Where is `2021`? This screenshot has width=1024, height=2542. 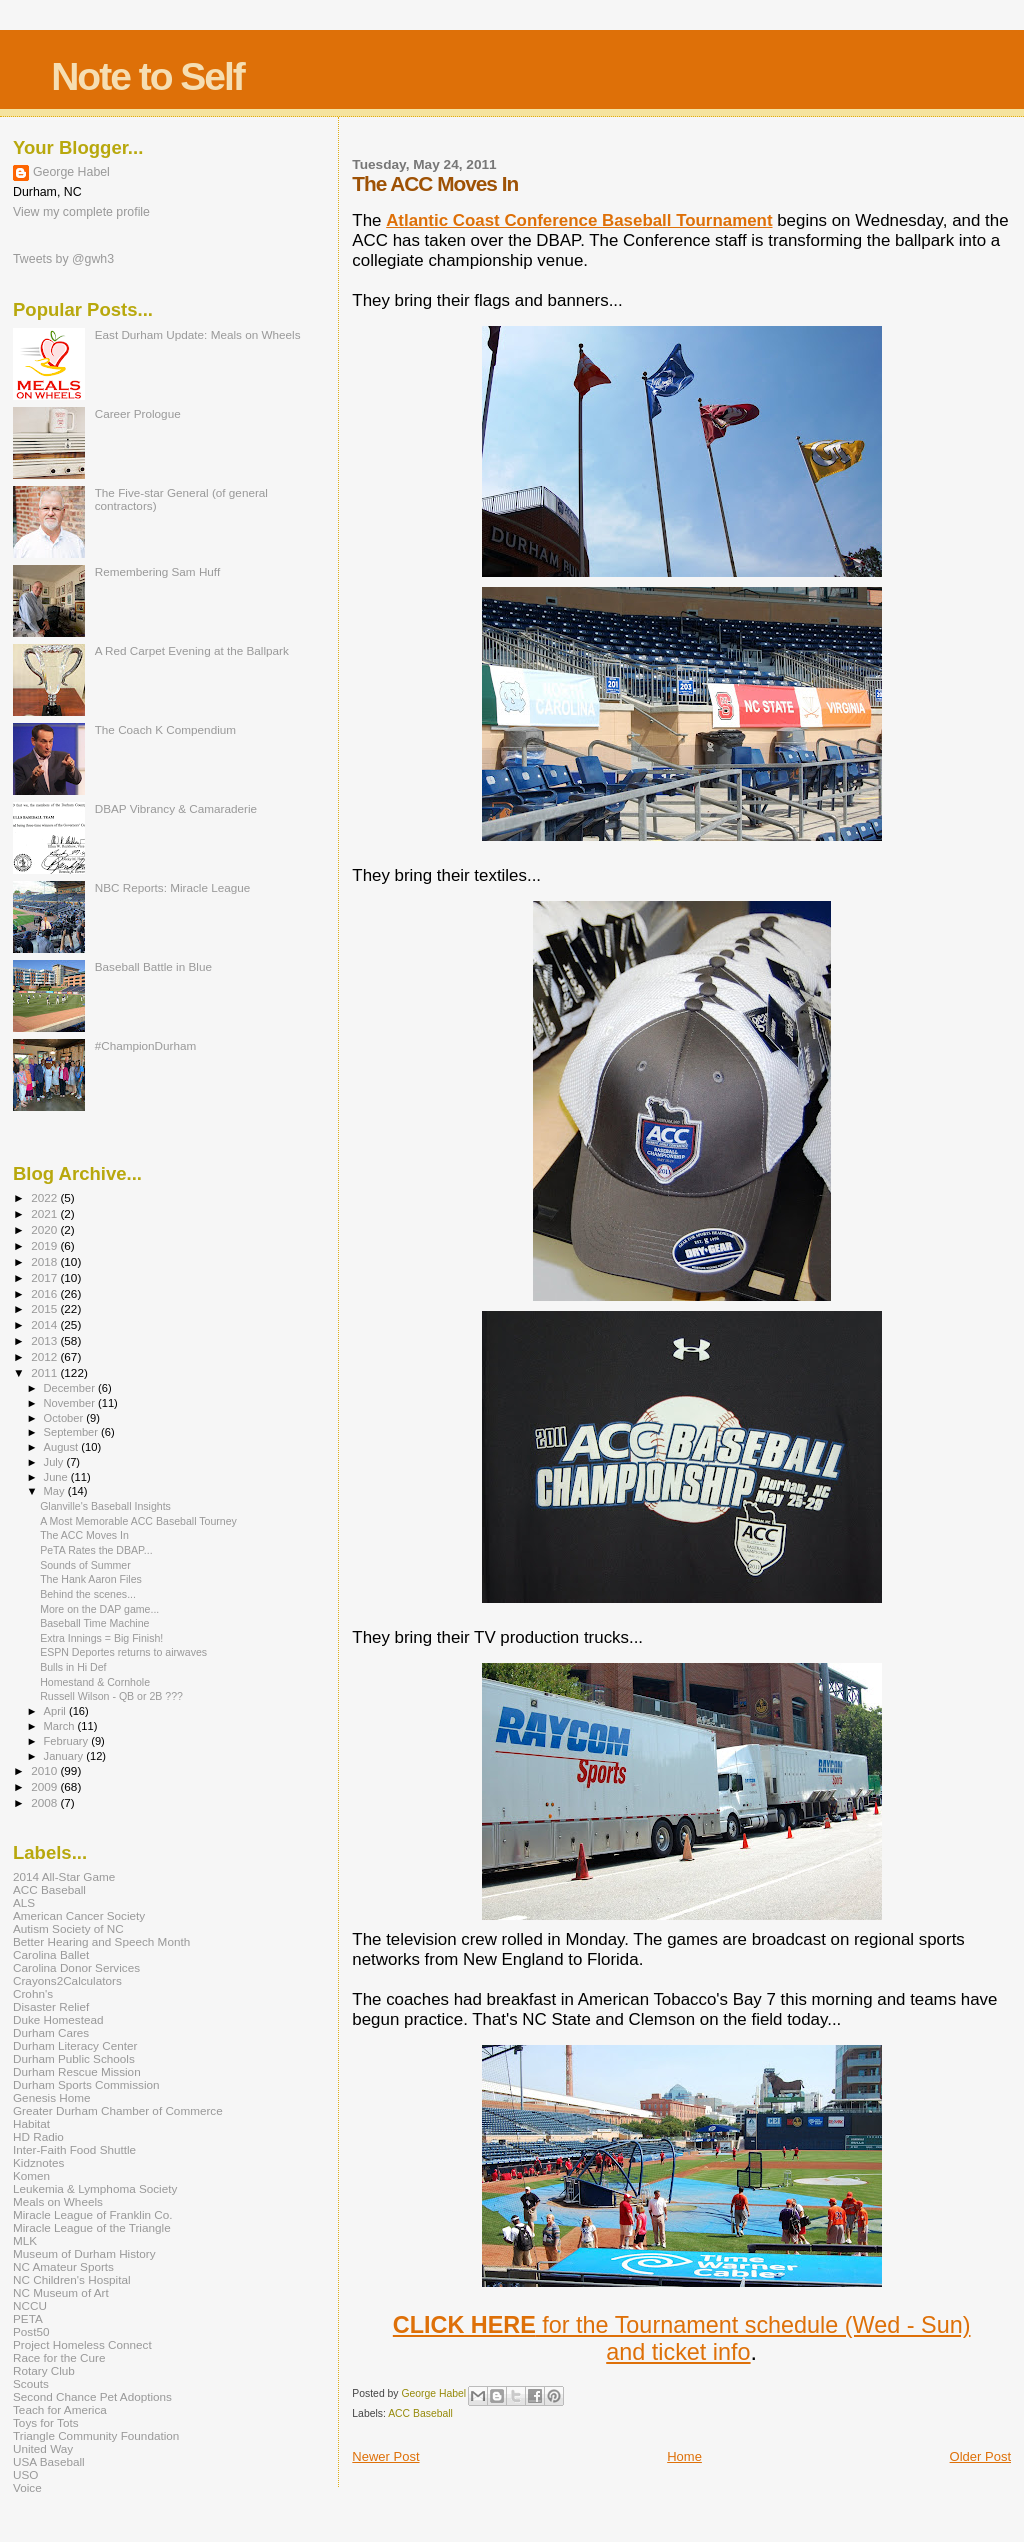
2021 is located at coordinates (45, 1213).